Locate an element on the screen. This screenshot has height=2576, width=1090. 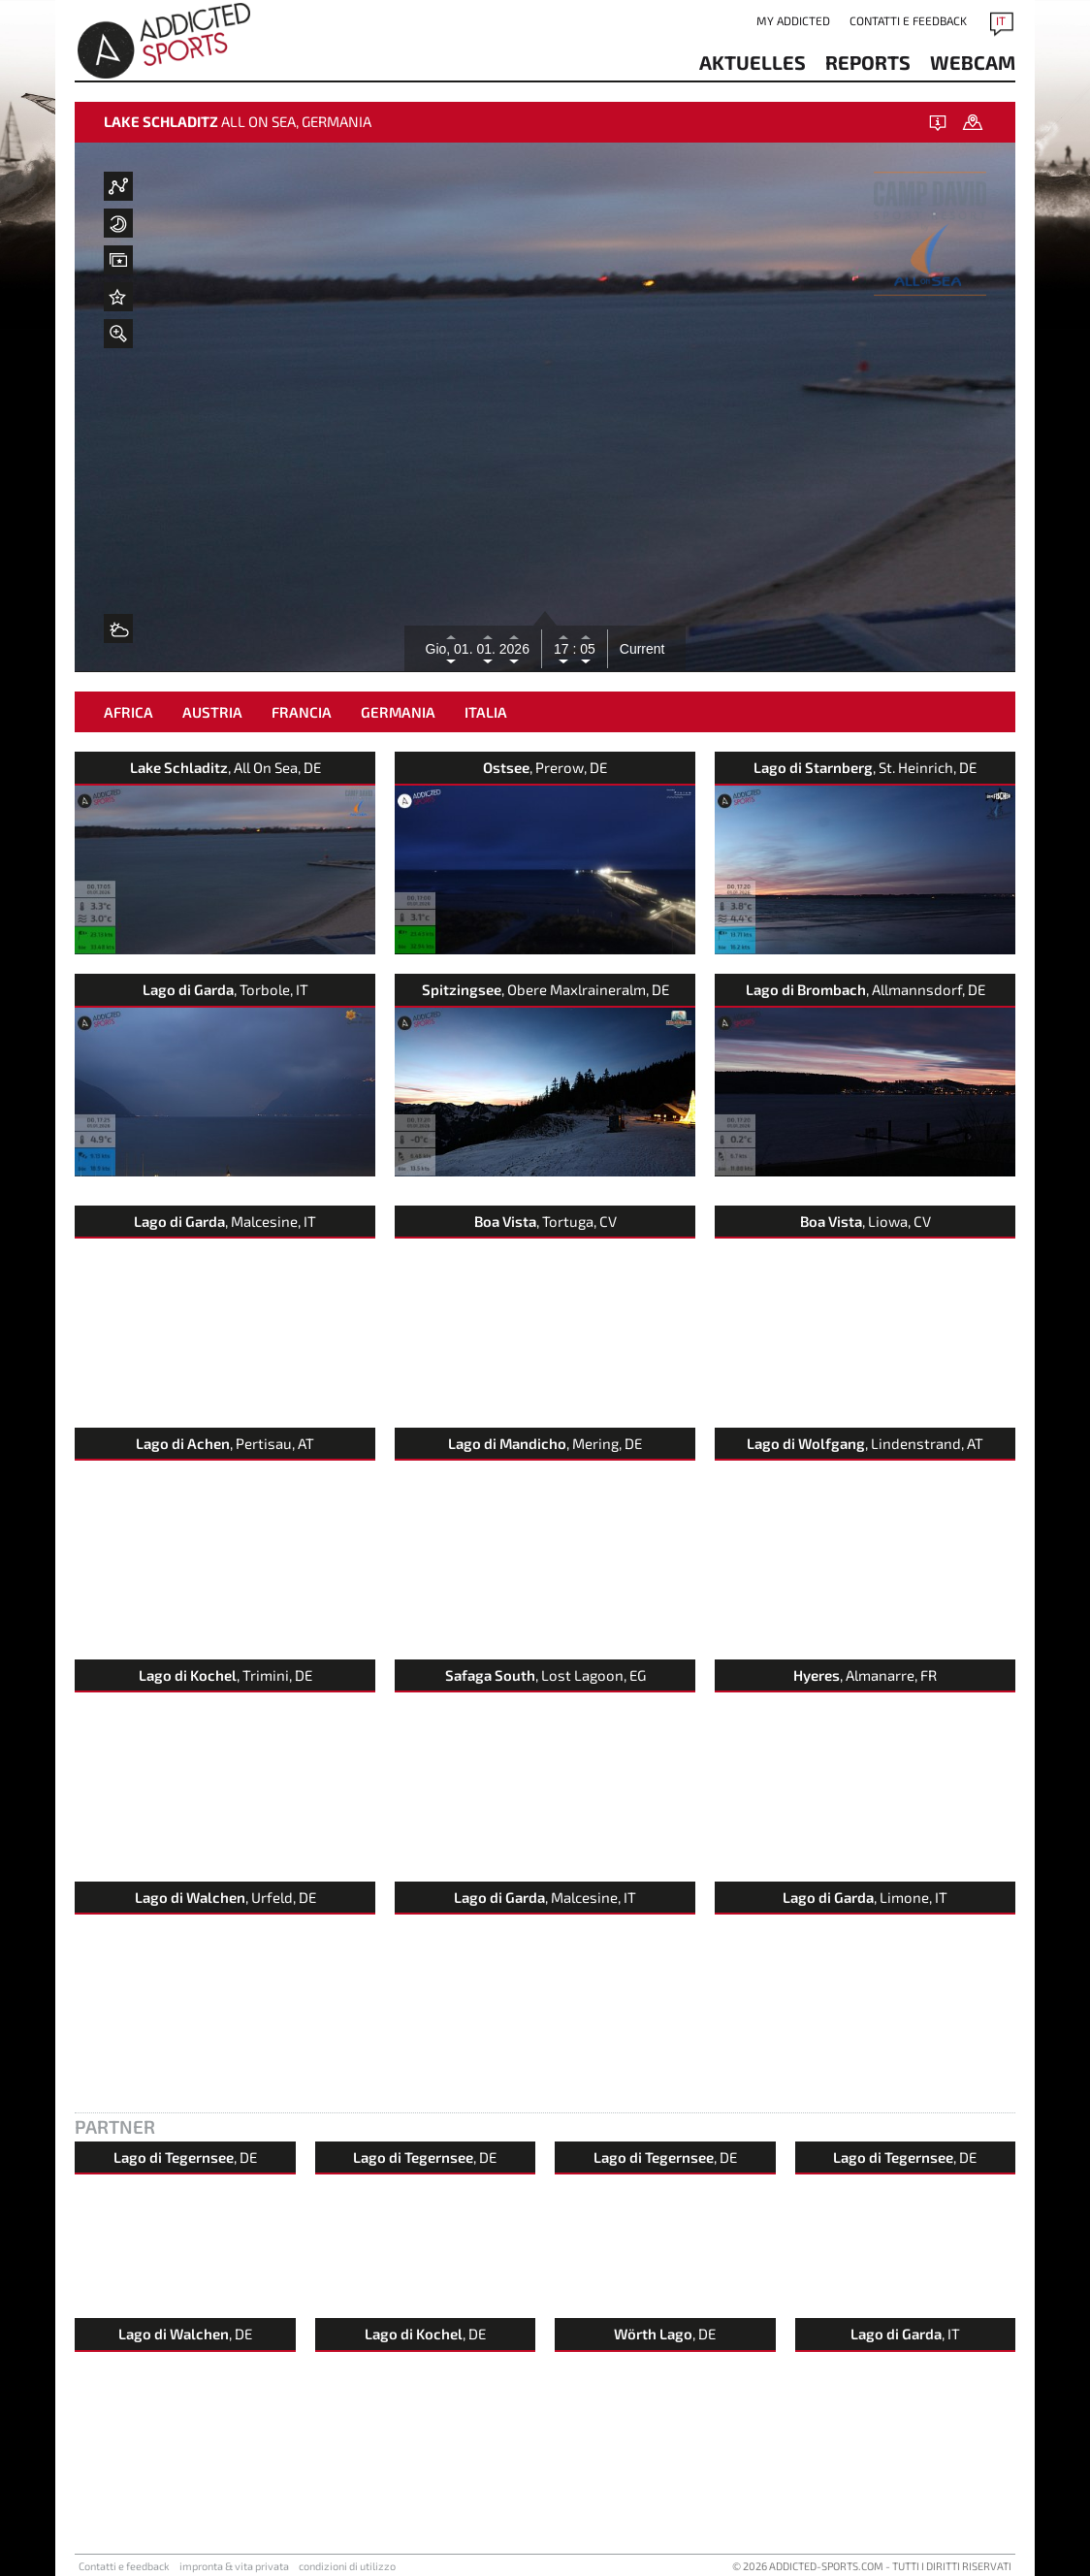
2026 is located at coordinates (514, 649).